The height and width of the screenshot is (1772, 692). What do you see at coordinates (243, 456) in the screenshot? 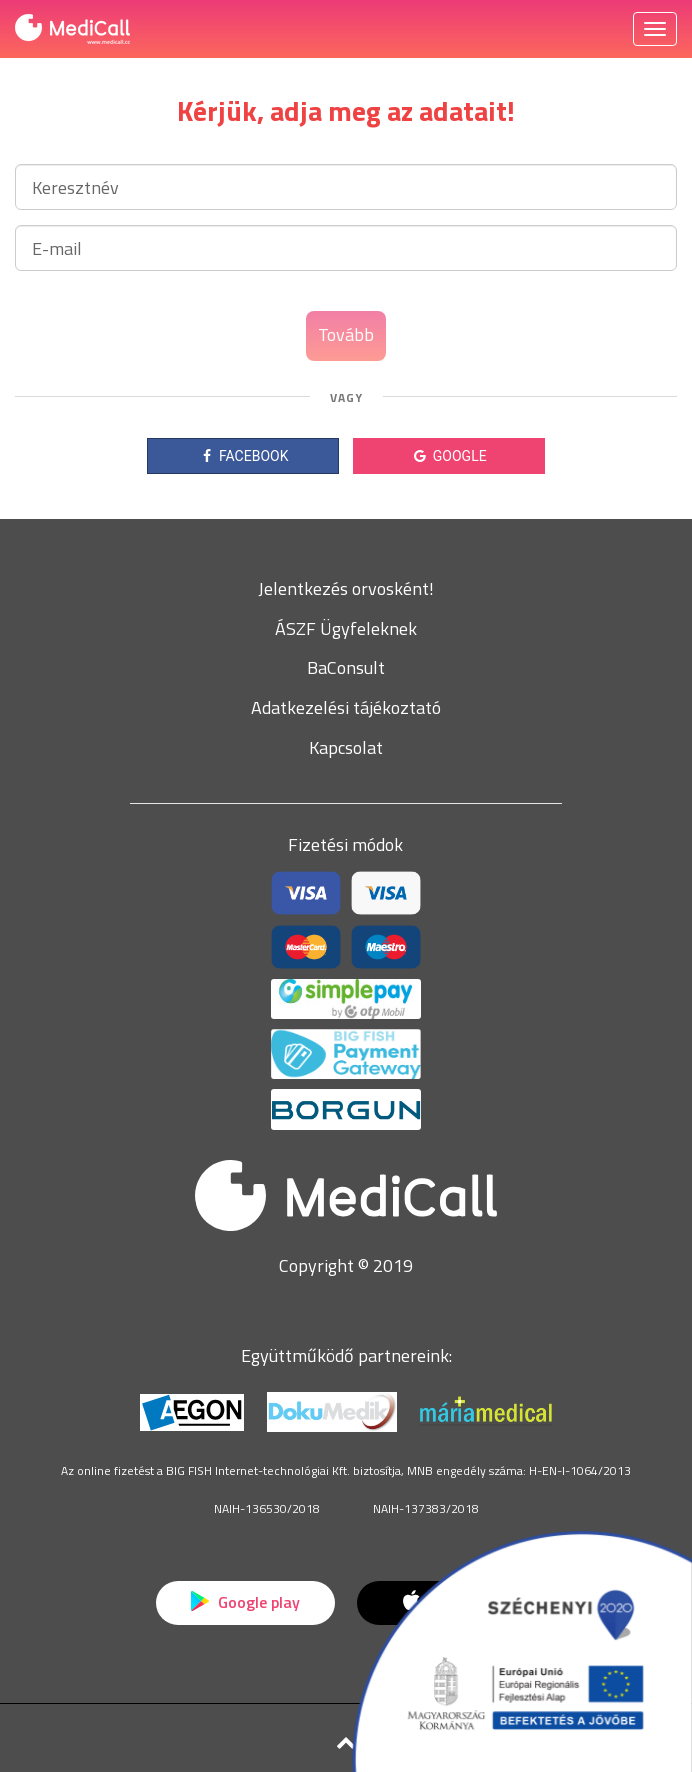
I see `FACEBOOK` at bounding box center [243, 456].